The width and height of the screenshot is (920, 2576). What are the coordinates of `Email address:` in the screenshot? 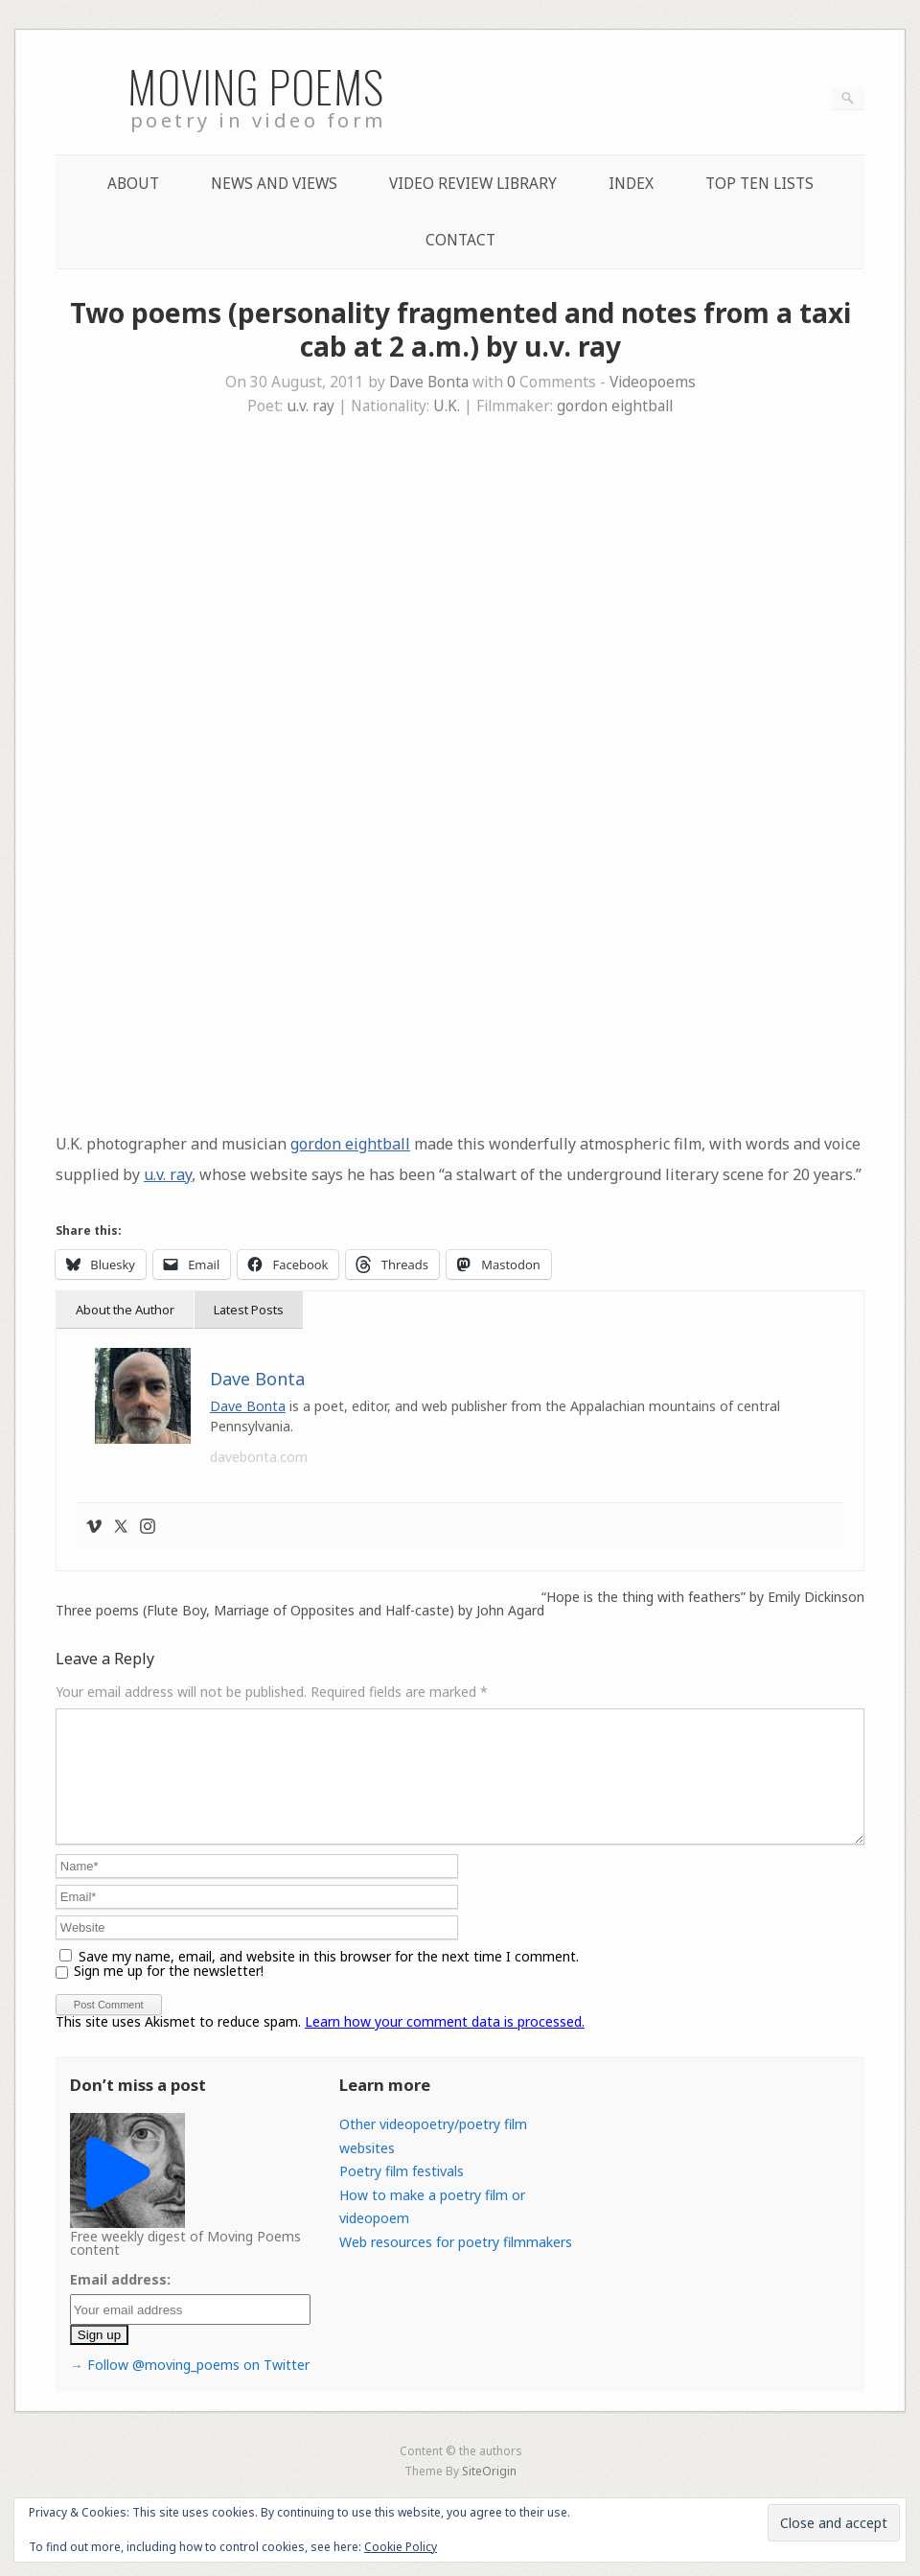 It's located at (120, 2302).